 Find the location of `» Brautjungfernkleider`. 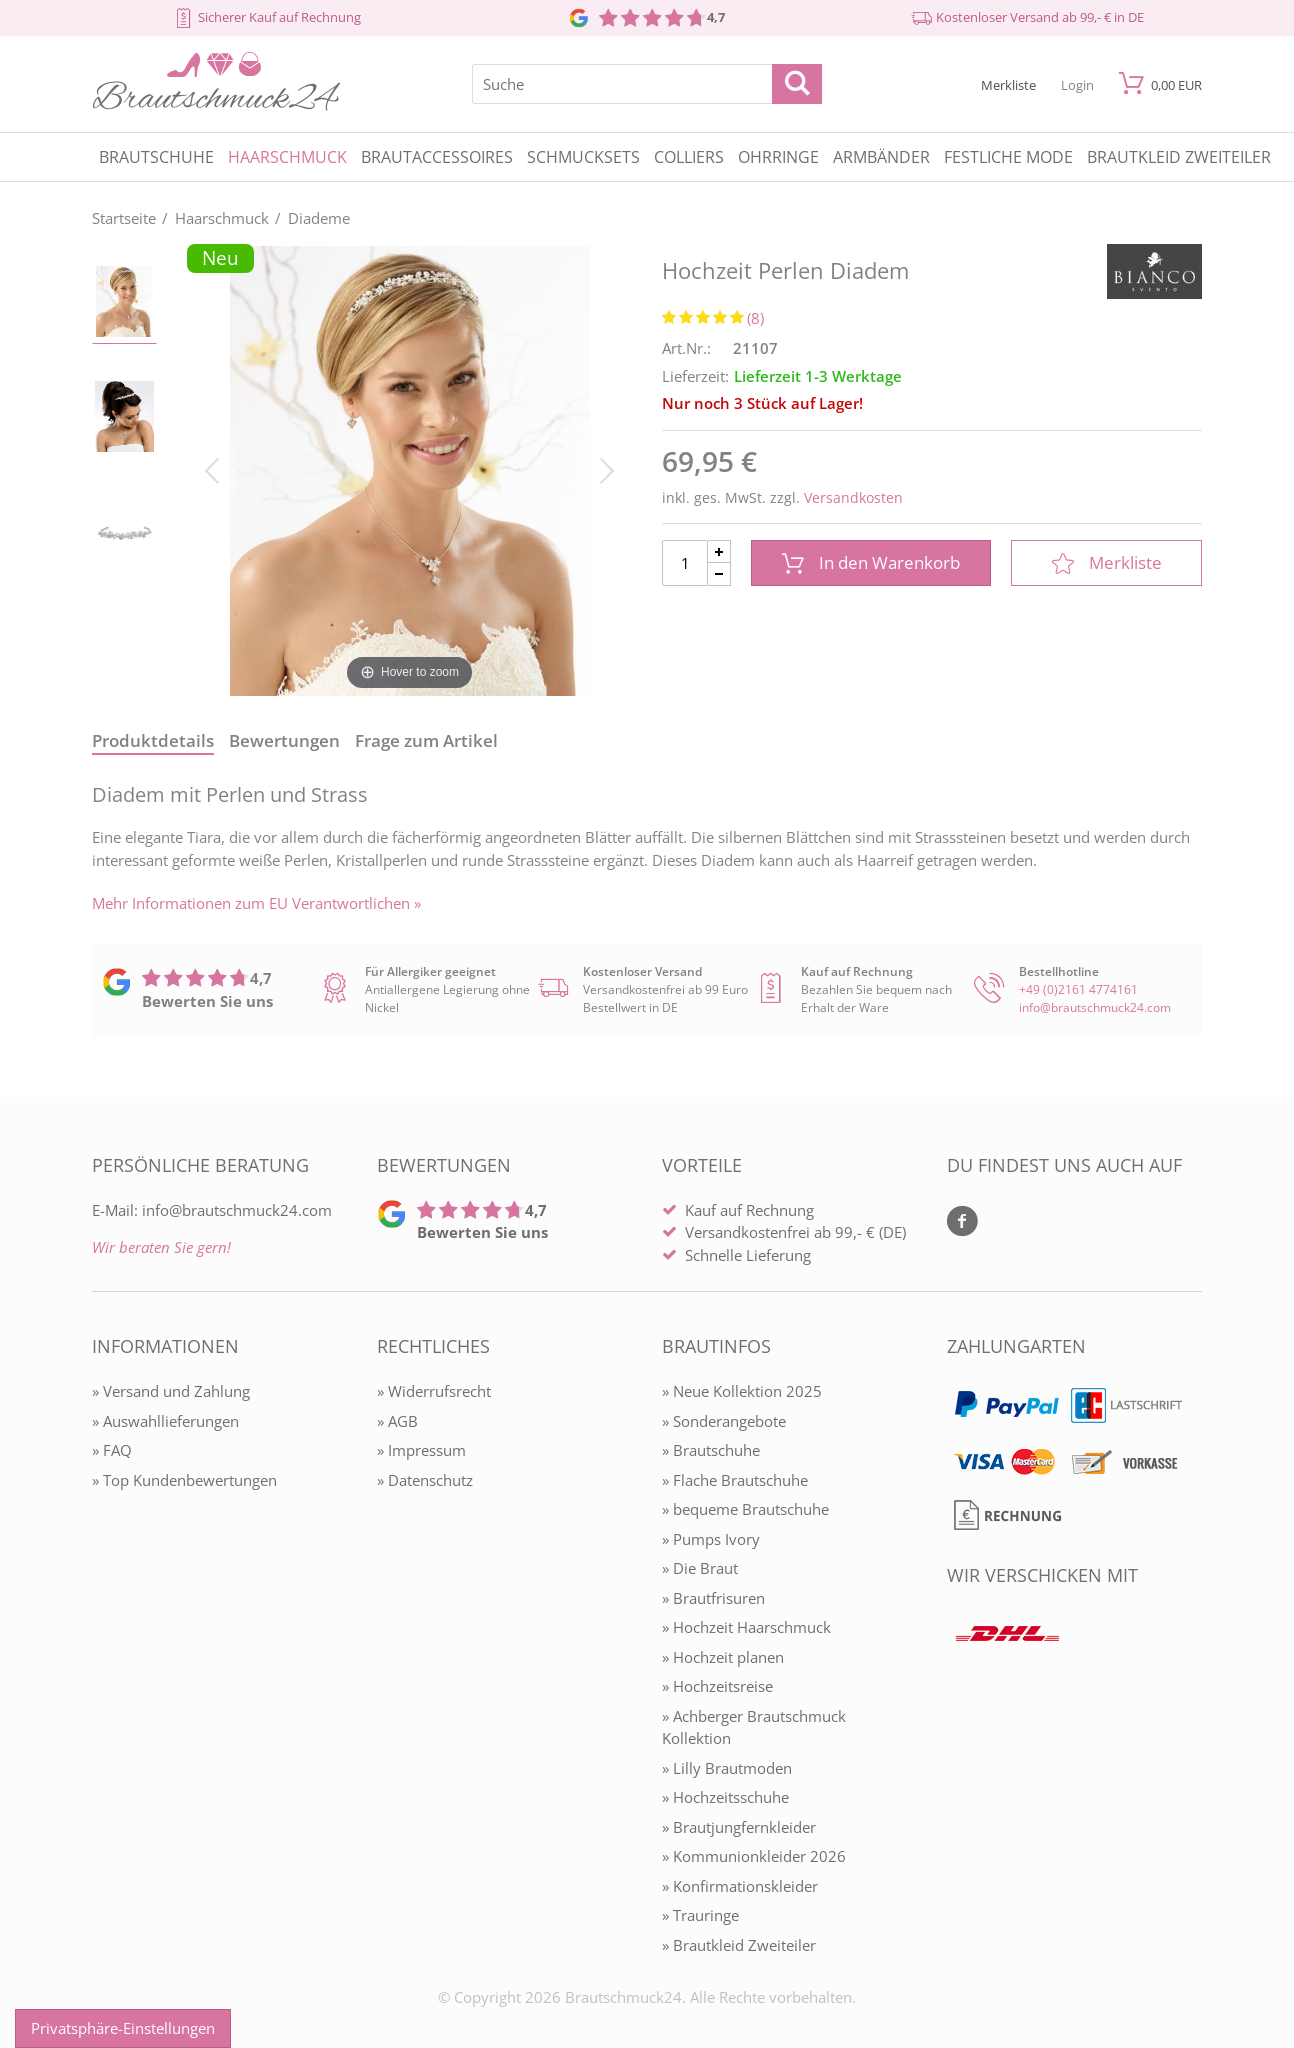

» Brautjungfernkleider is located at coordinates (739, 1827).